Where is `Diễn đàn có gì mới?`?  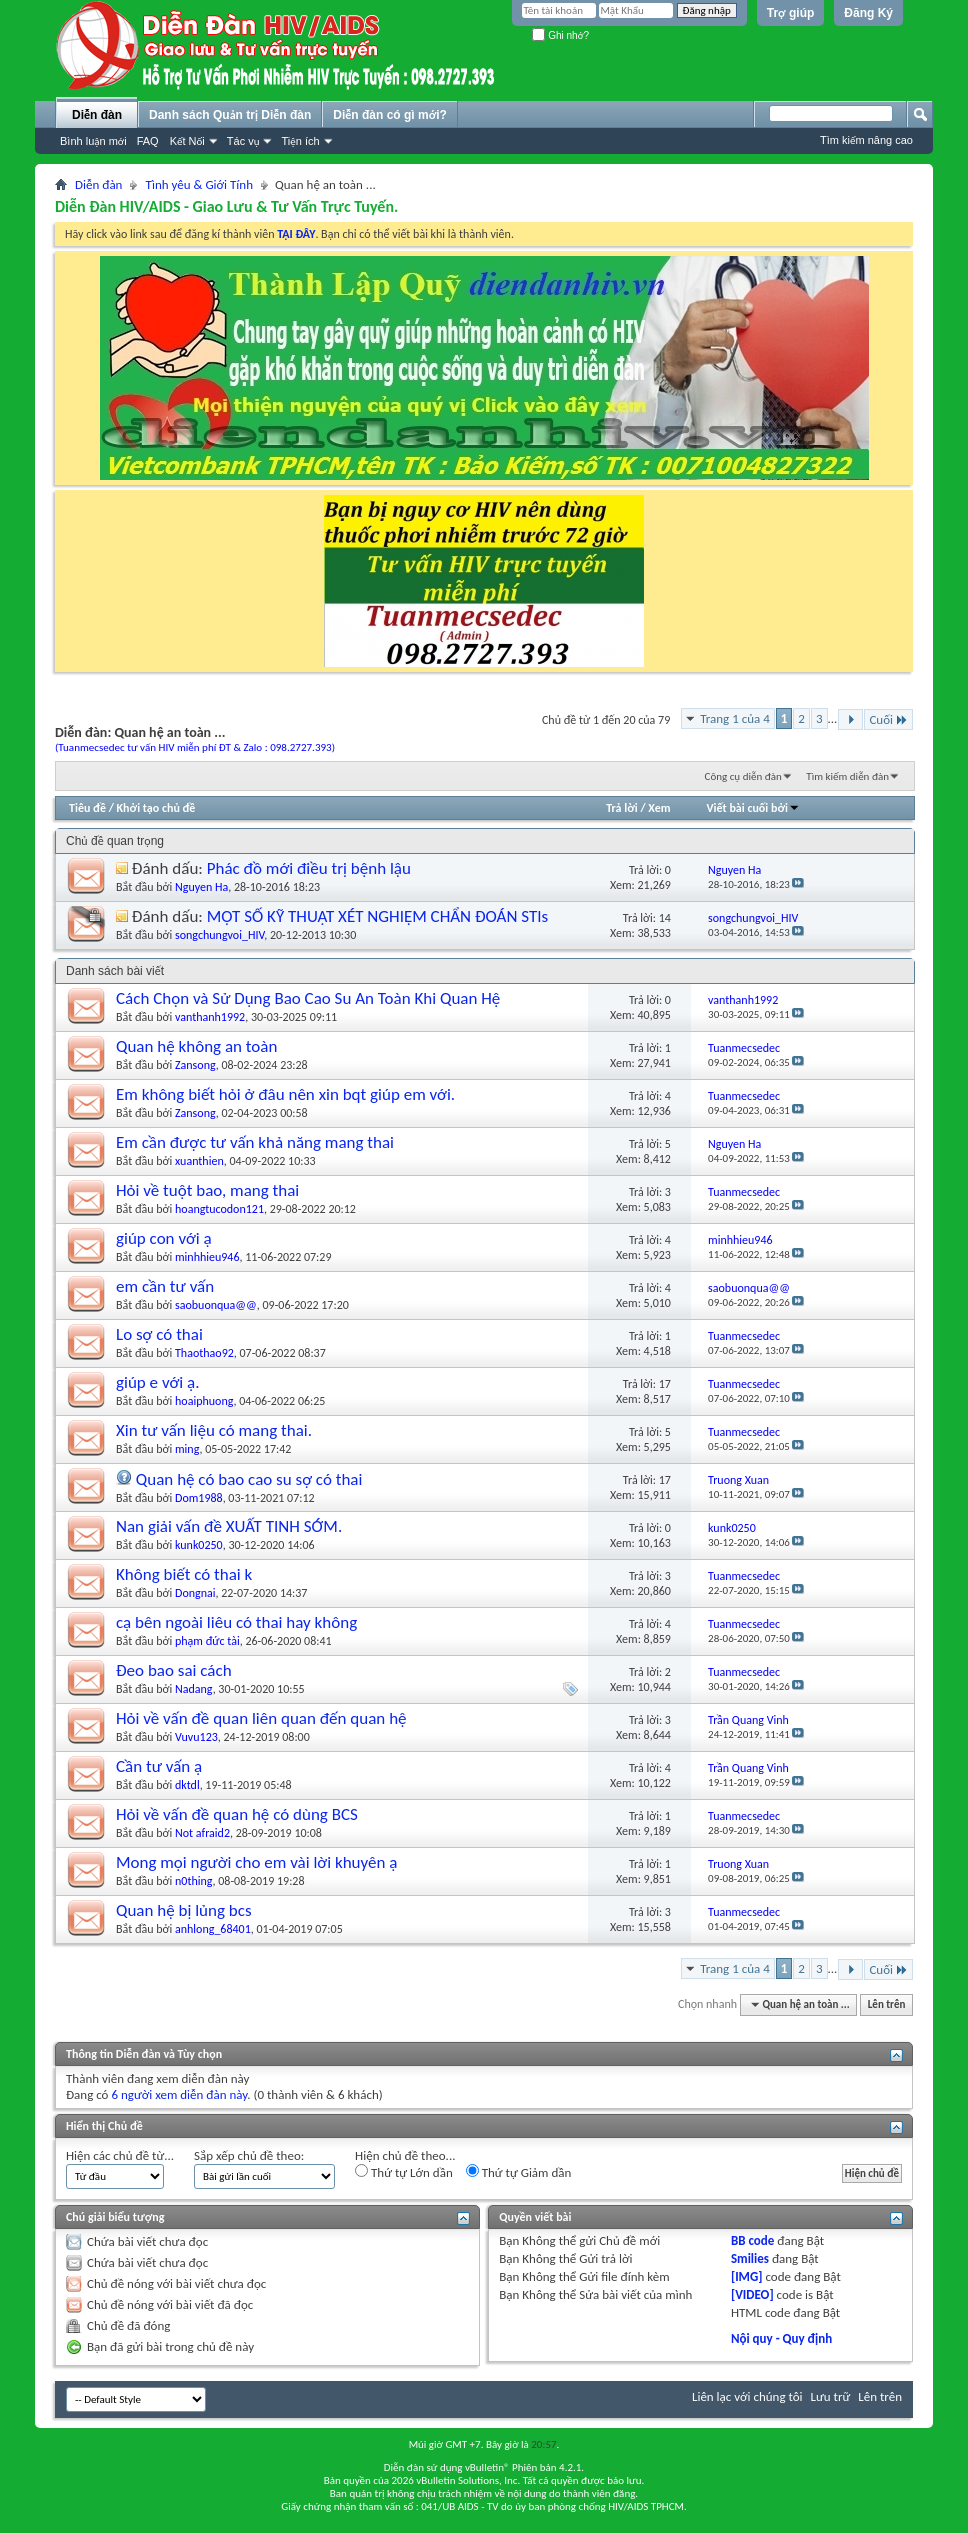
Diễn đàn có gì mới? is located at coordinates (390, 115).